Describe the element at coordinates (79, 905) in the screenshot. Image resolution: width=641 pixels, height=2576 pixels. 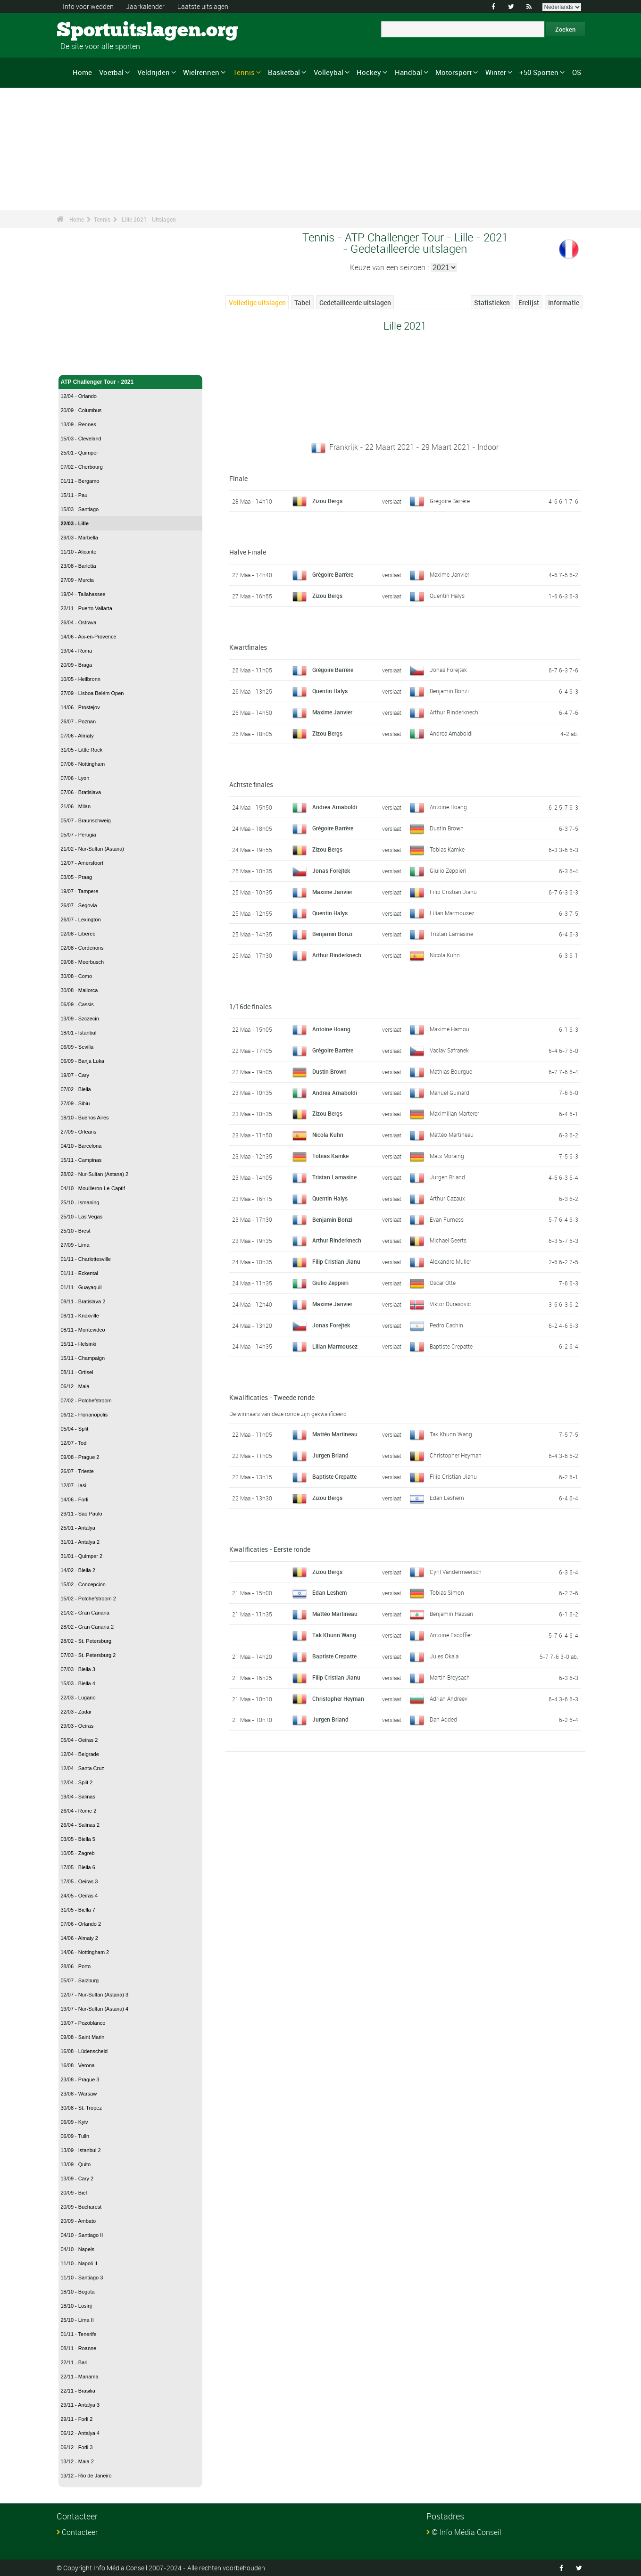
I see `26/07 - Segovia` at that location.